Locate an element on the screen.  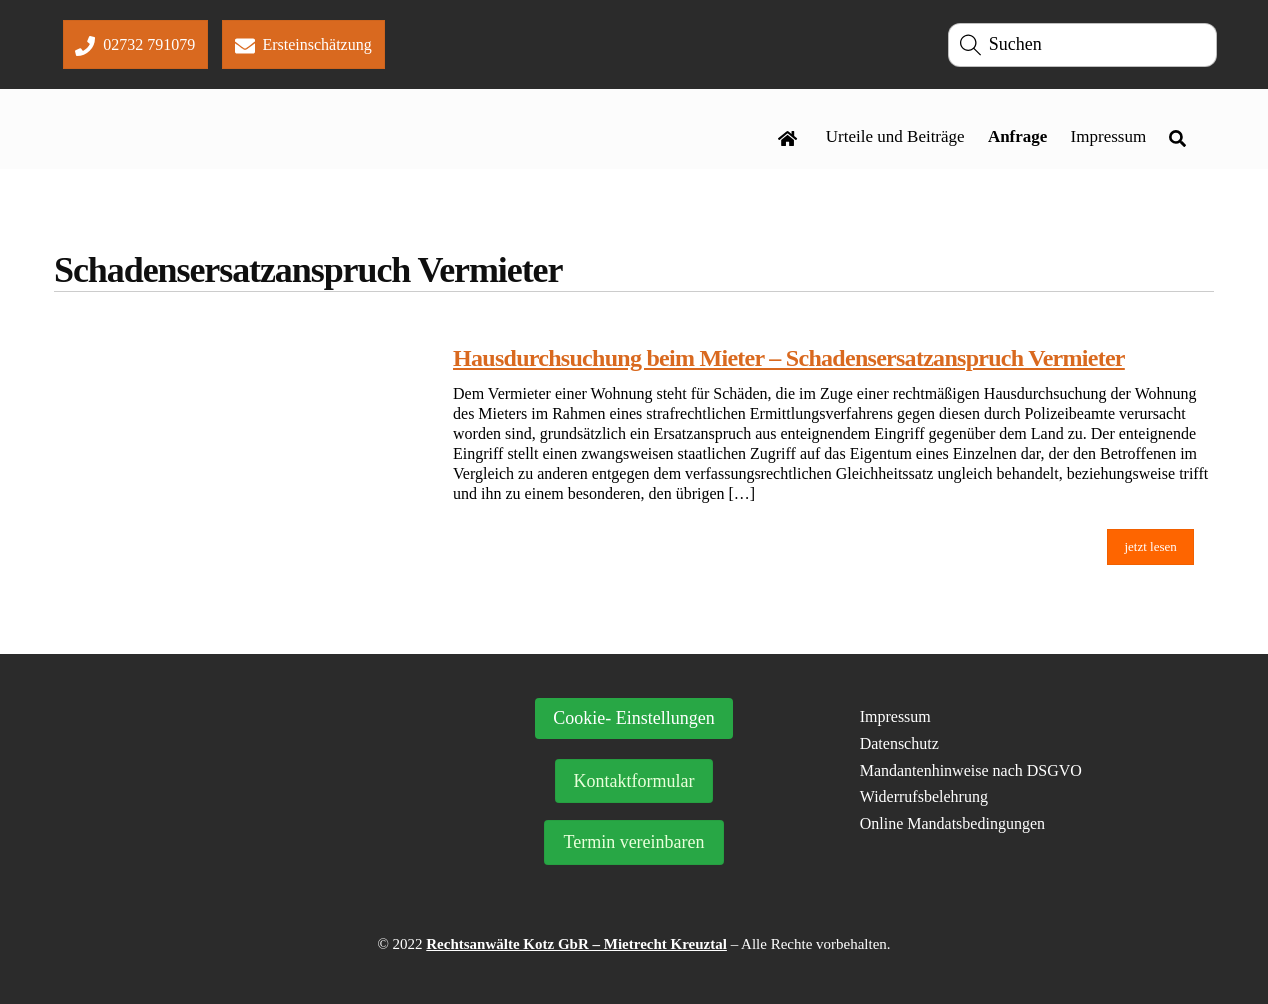
Rechtsanwälte Kotz GbR – Mietrecht Kreuztal is located at coordinates (576, 944).